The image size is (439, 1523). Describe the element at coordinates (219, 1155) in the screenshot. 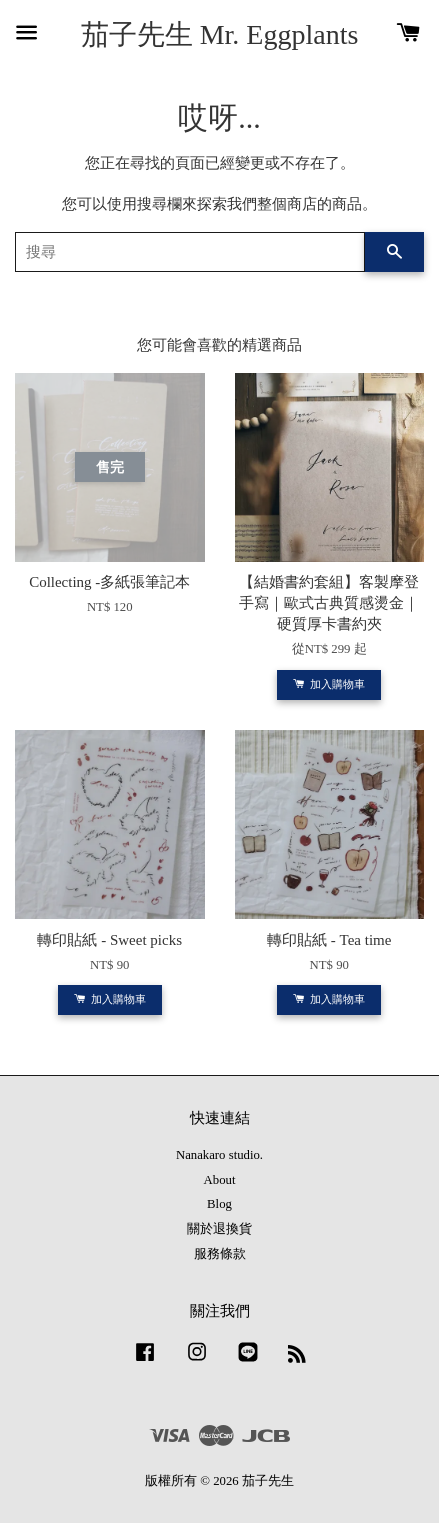

I see `Nanakaro studio.` at that location.